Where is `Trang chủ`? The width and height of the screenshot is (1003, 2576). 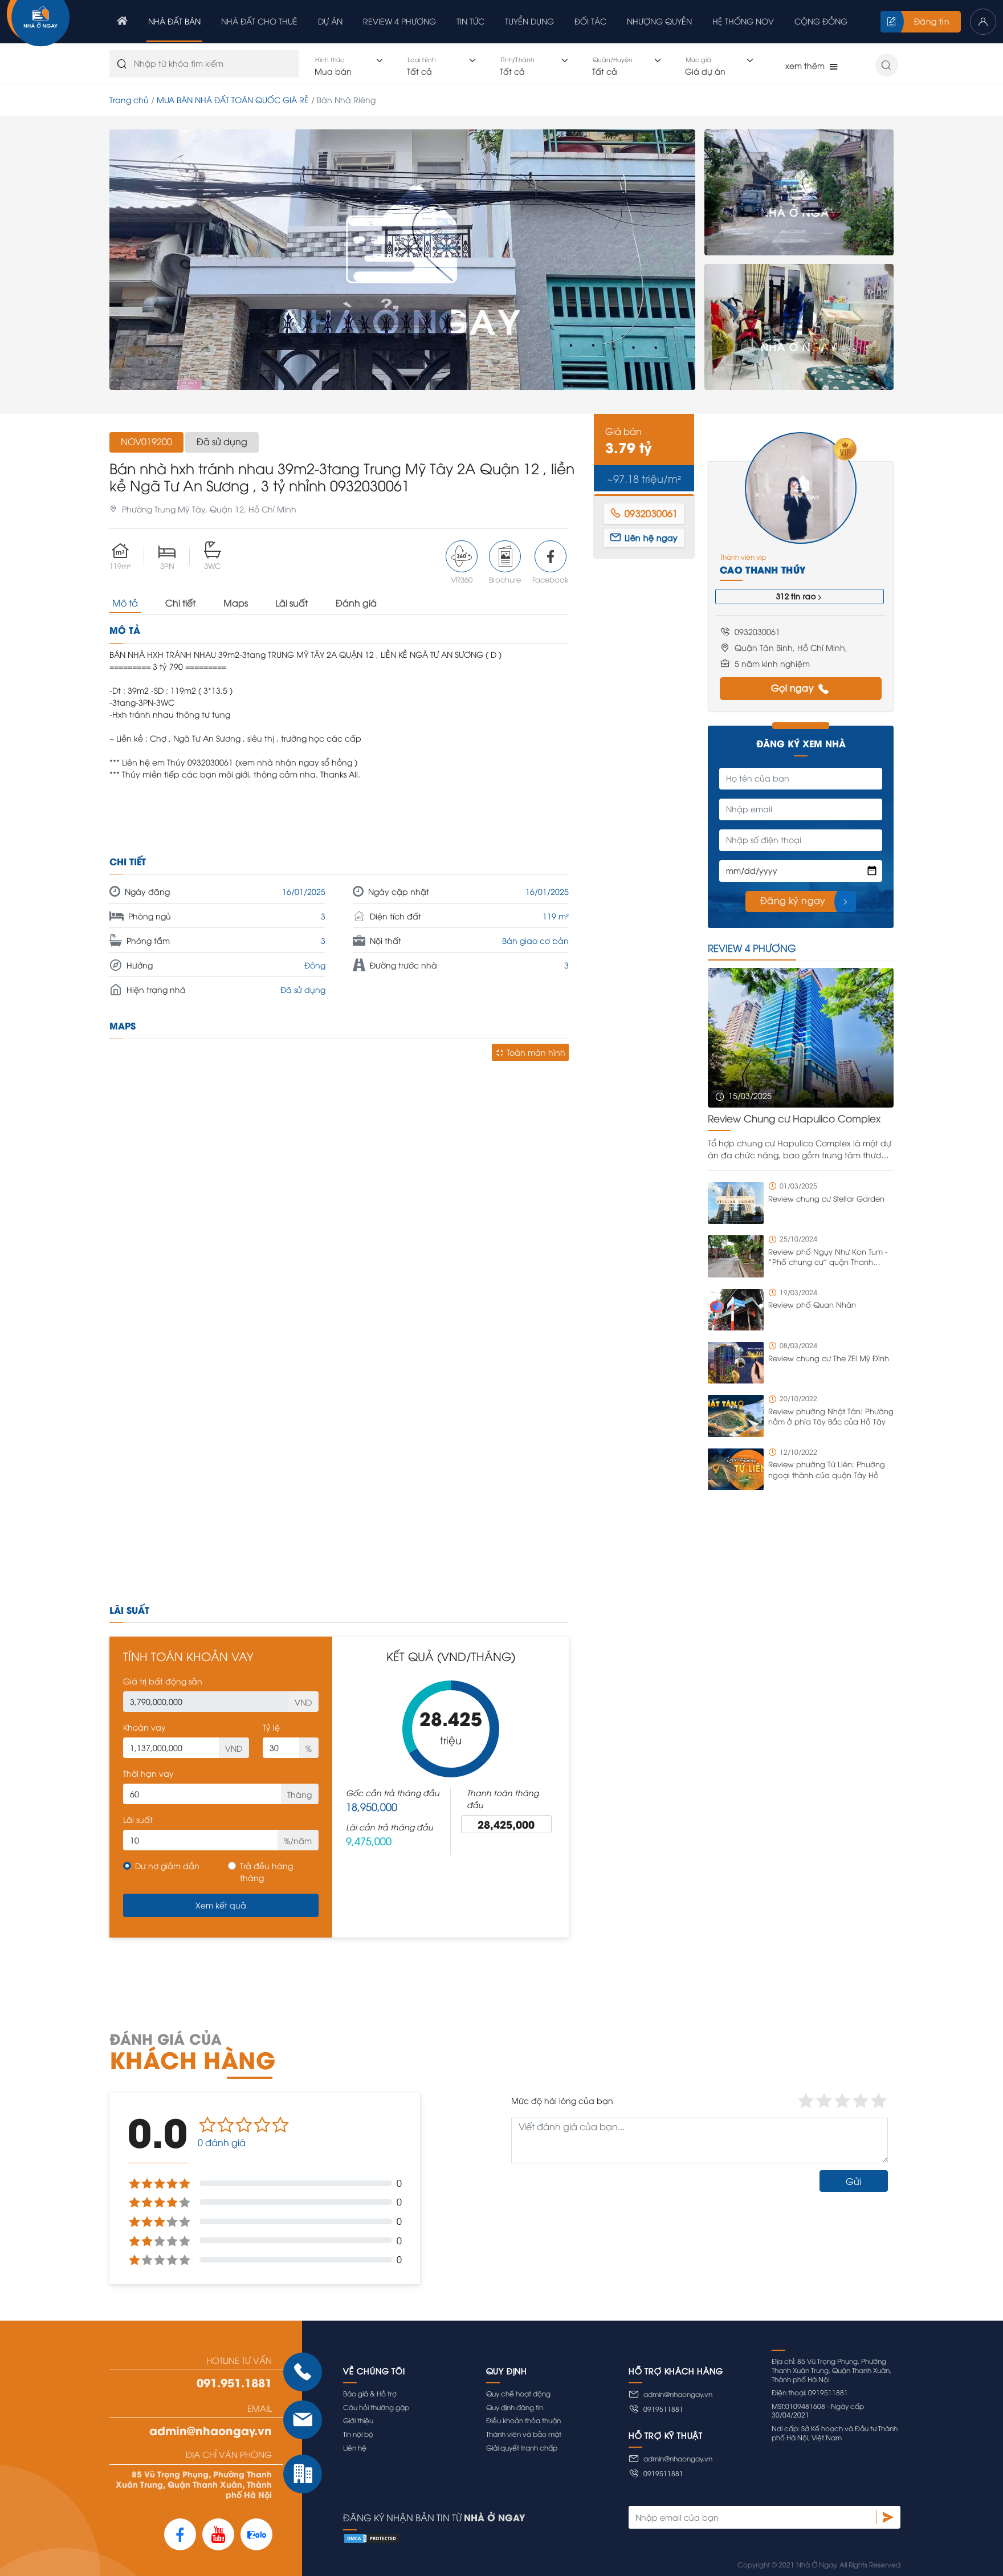
Trang chủ is located at coordinates (129, 99).